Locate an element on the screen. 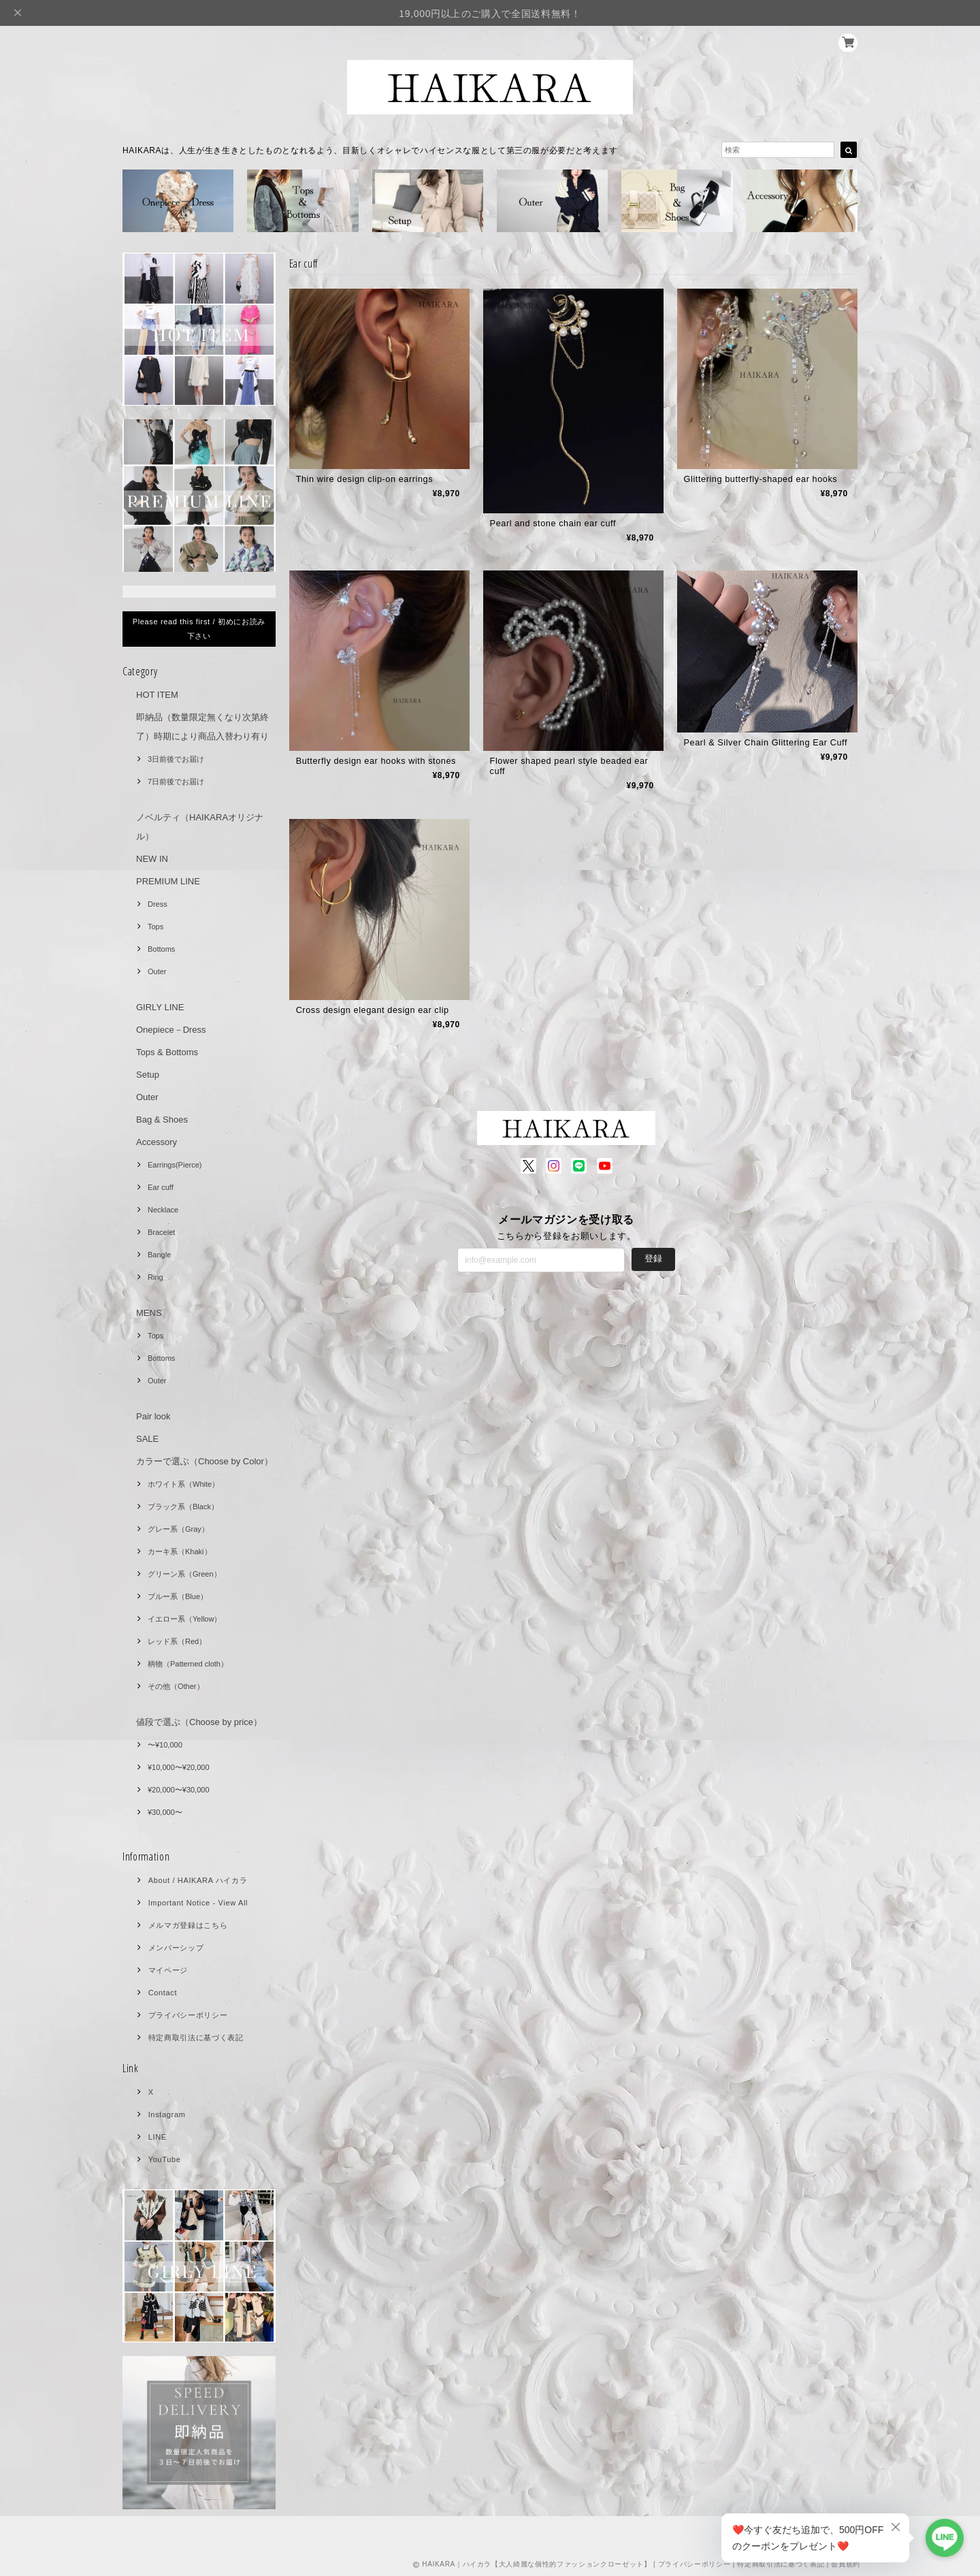  Bangle is located at coordinates (159, 1255).